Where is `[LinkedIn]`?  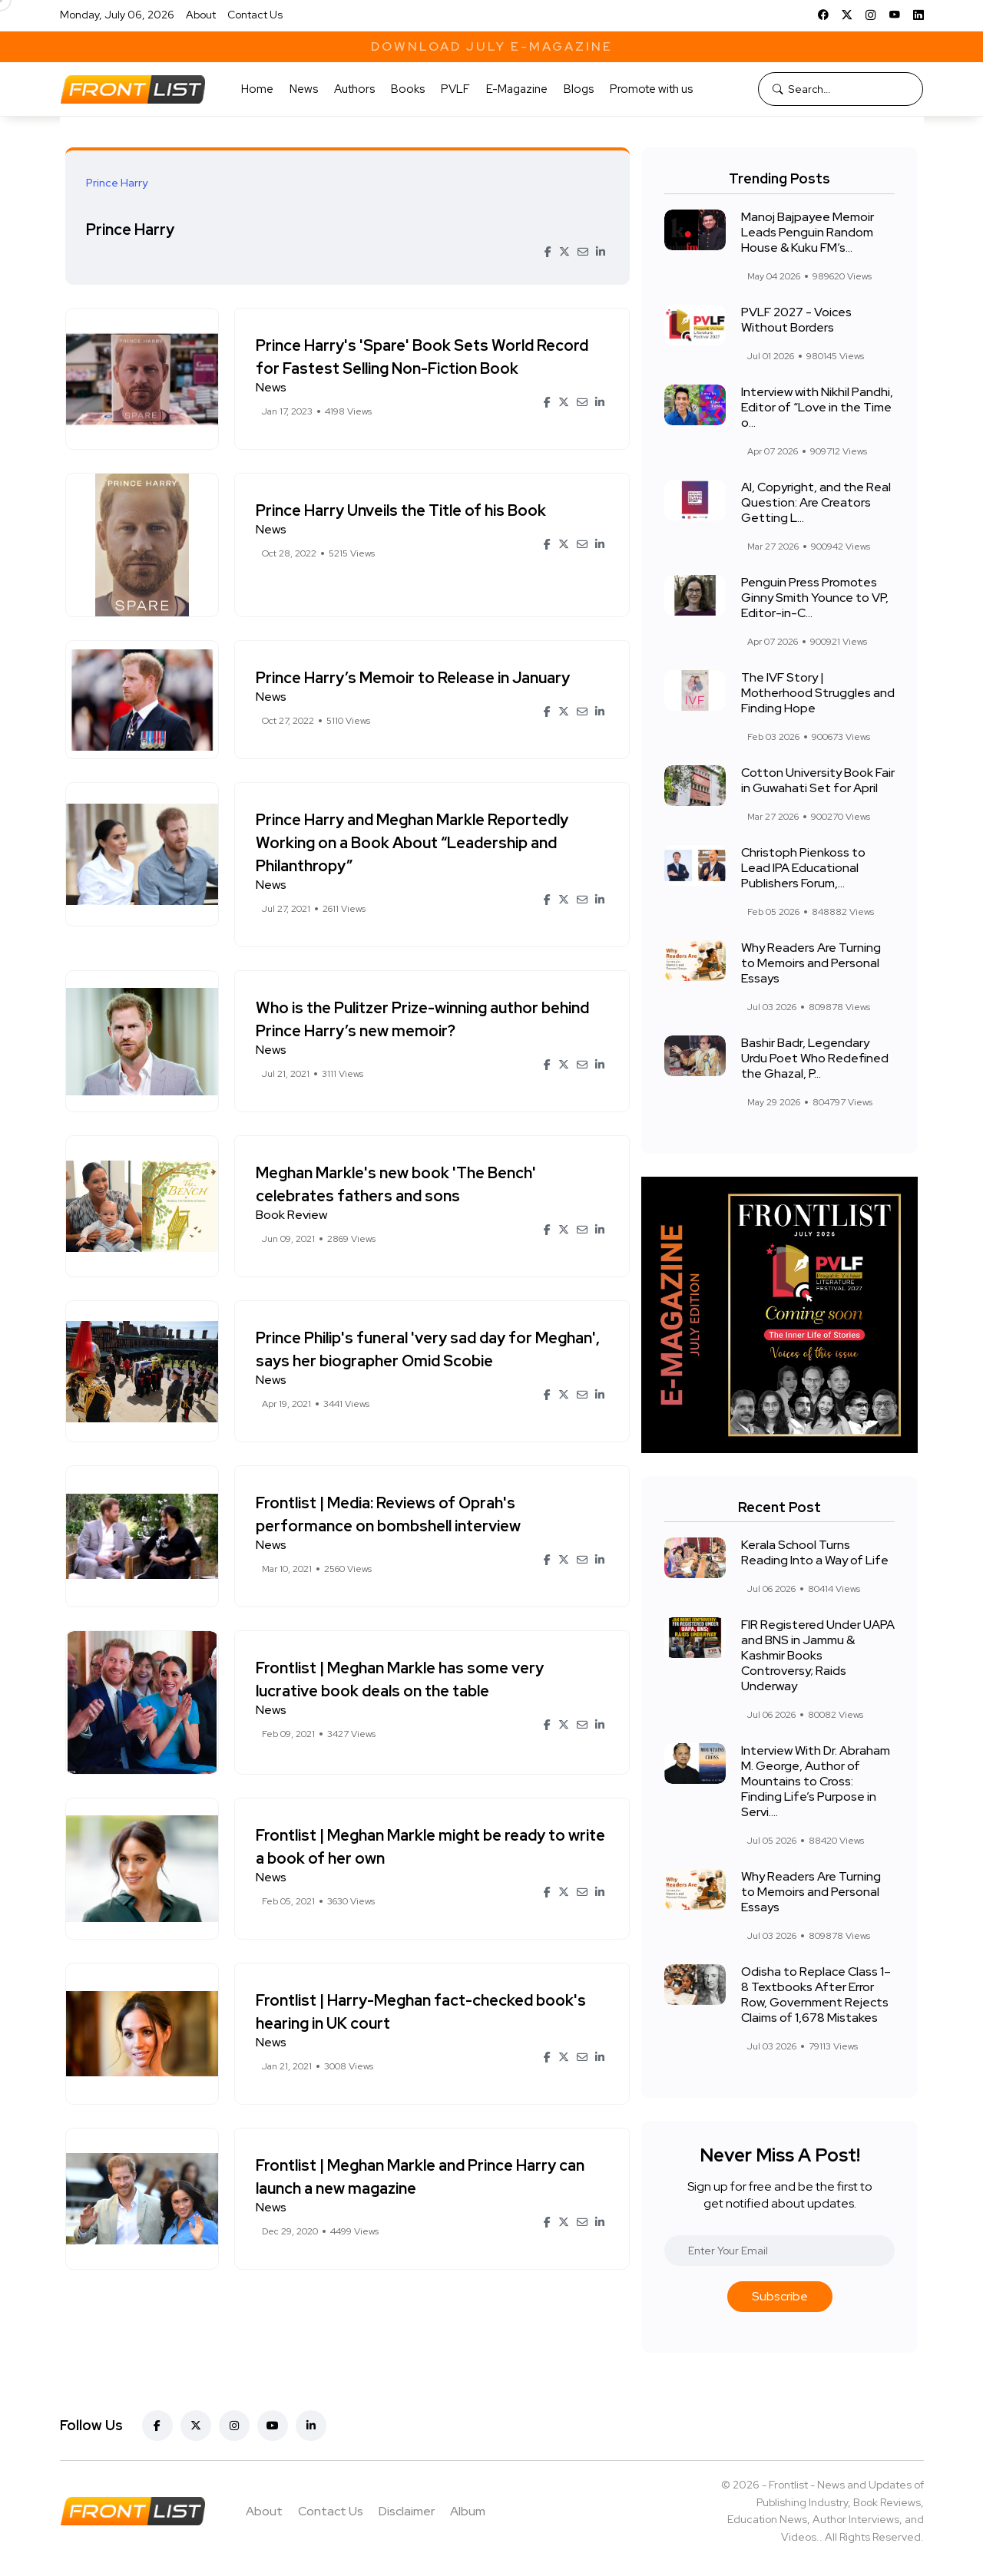
[LinkedIn] is located at coordinates (918, 14).